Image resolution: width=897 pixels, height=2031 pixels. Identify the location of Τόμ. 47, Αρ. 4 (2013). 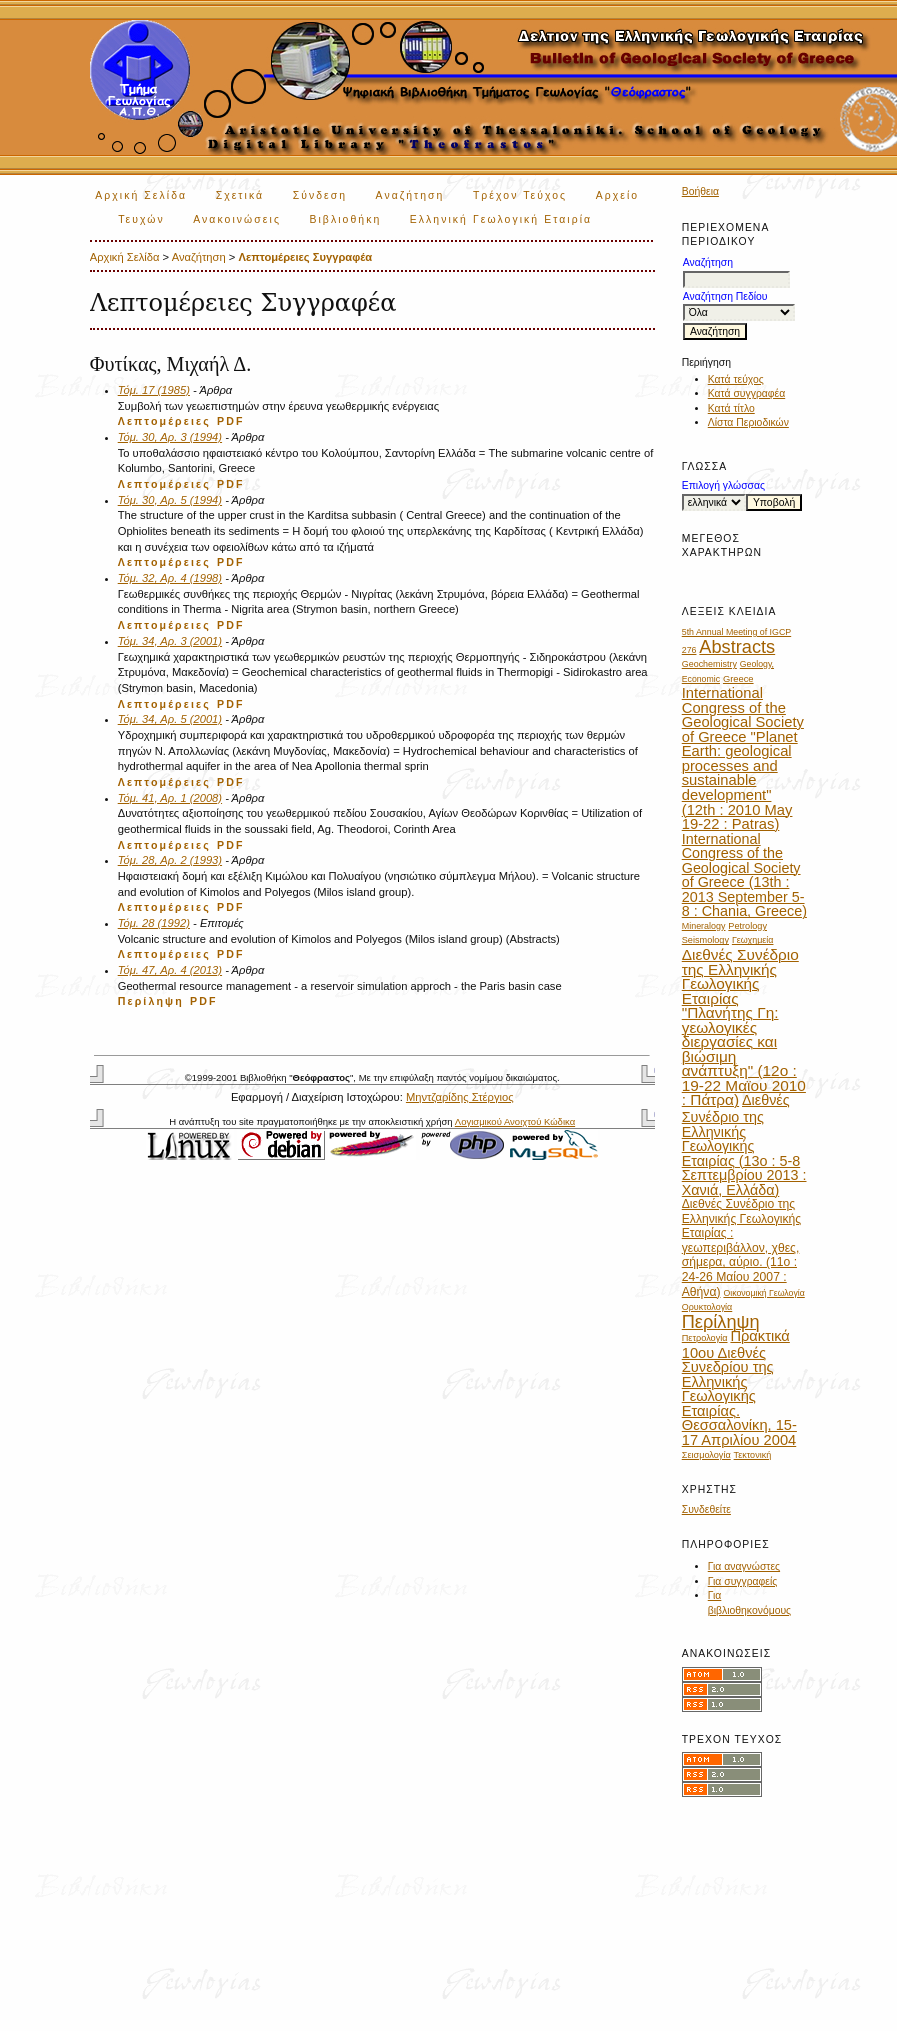
(170, 970).